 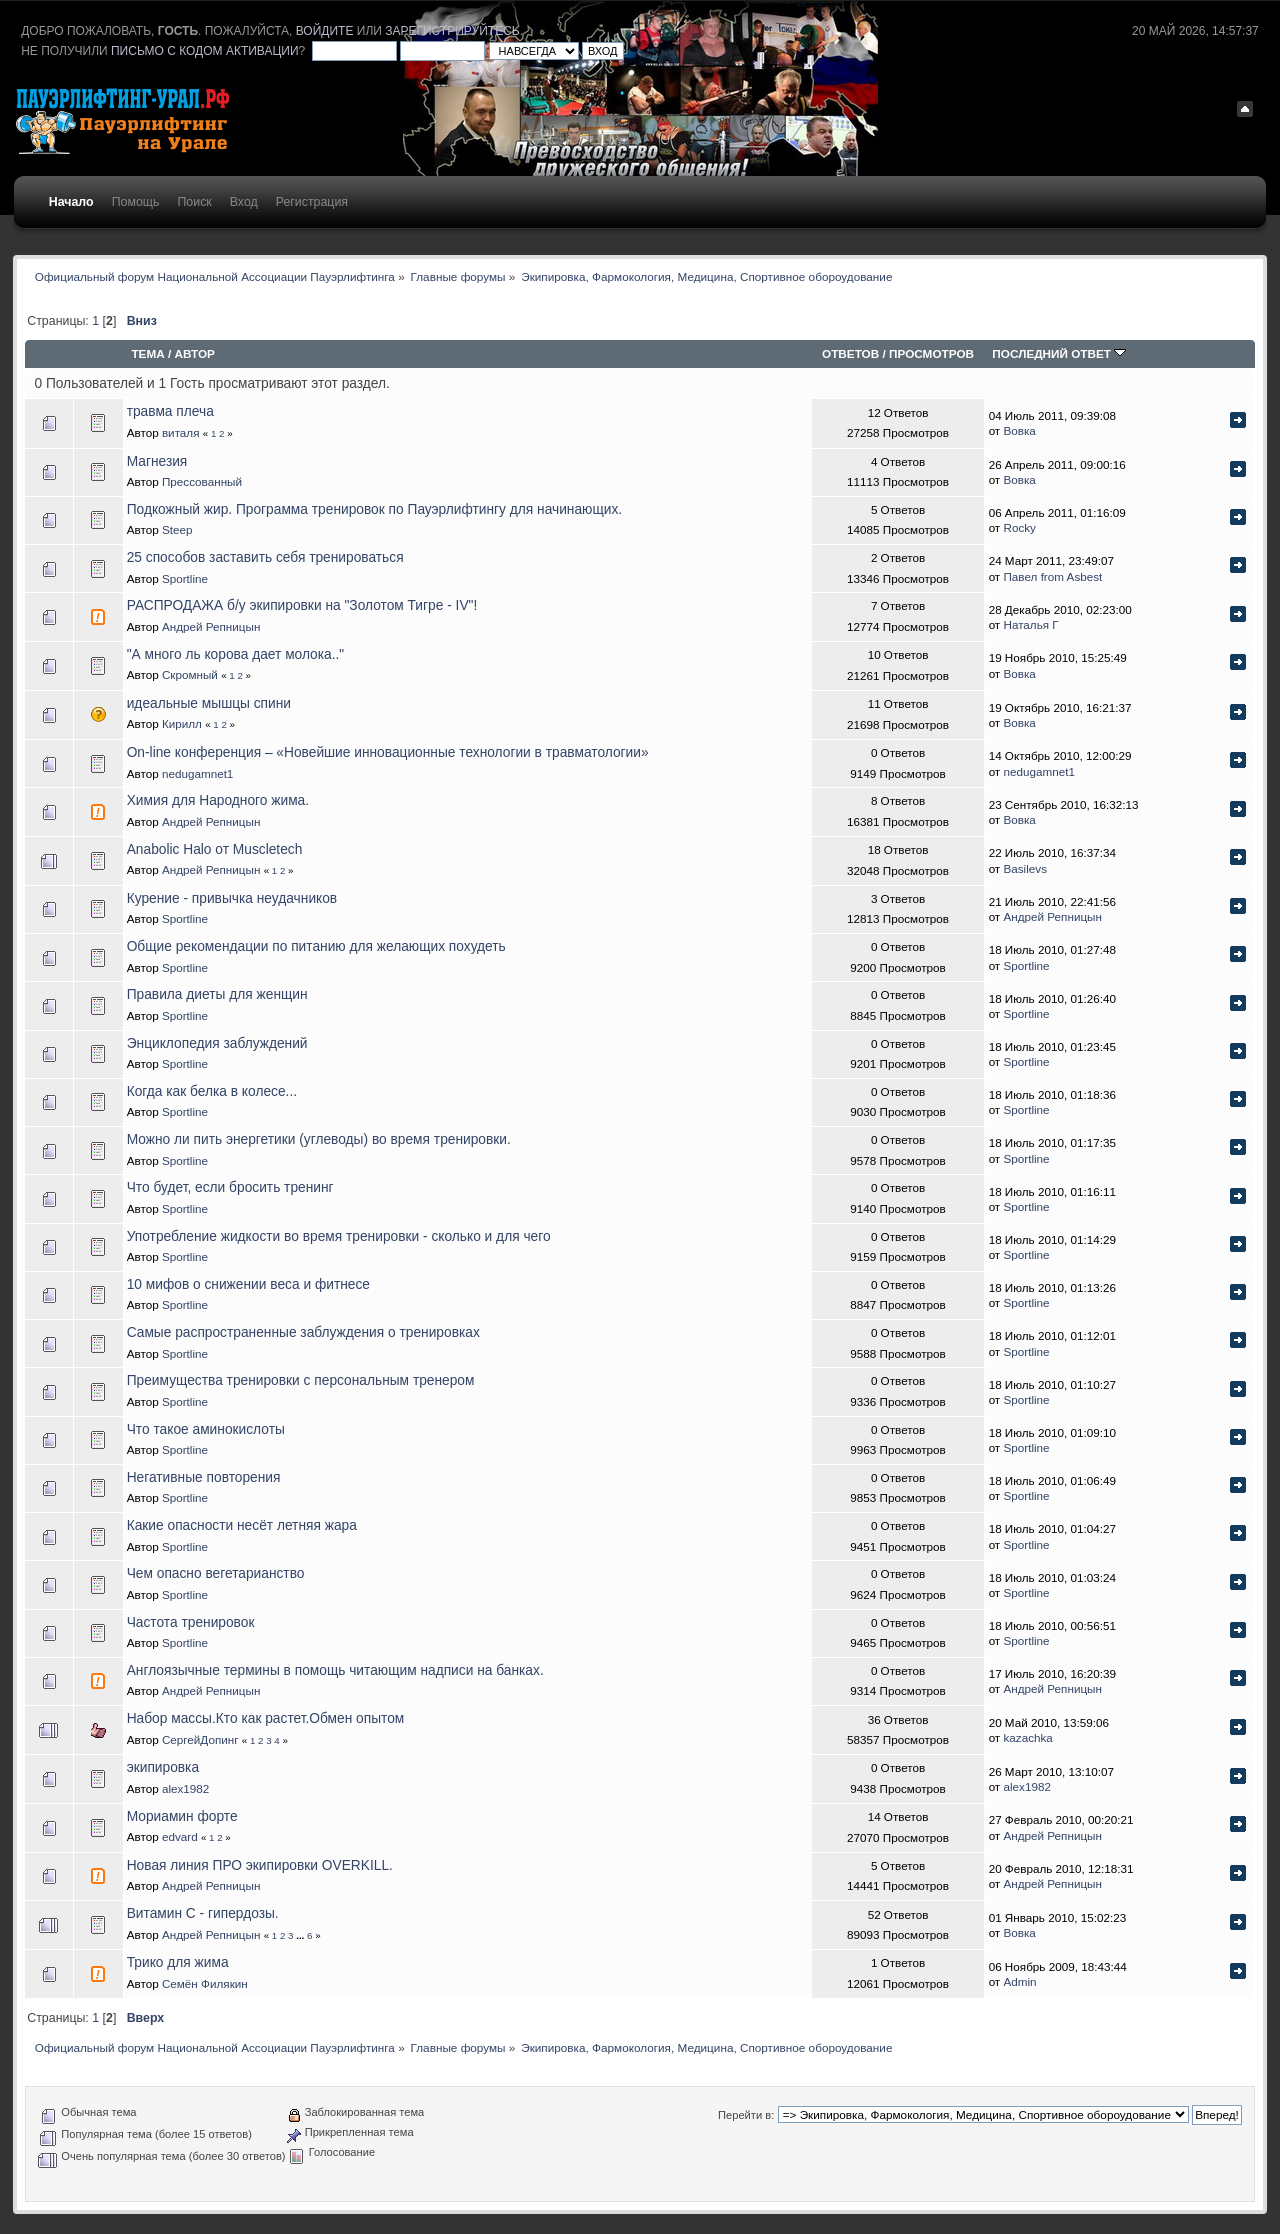 I want to click on Негативные повторения, so click(x=204, y=1477).